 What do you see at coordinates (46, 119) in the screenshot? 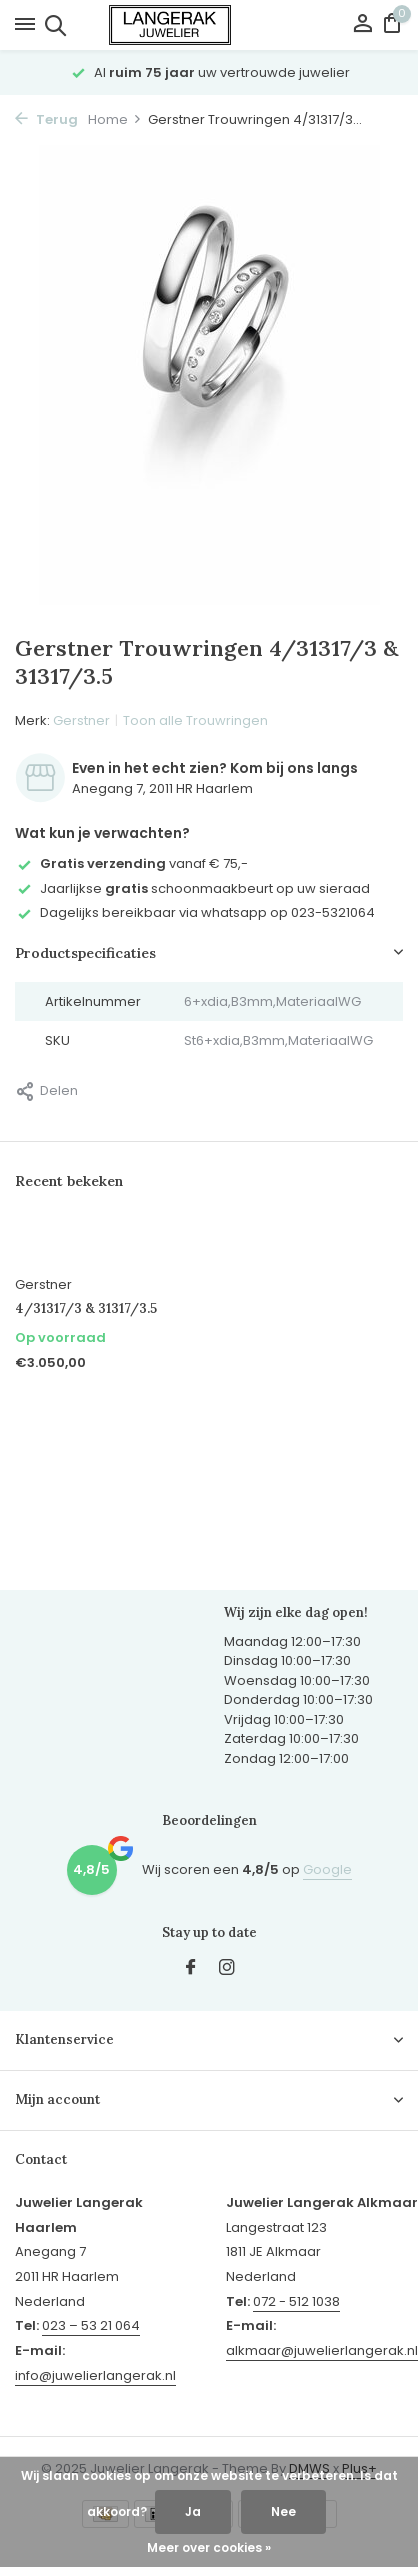
I see `Terug` at bounding box center [46, 119].